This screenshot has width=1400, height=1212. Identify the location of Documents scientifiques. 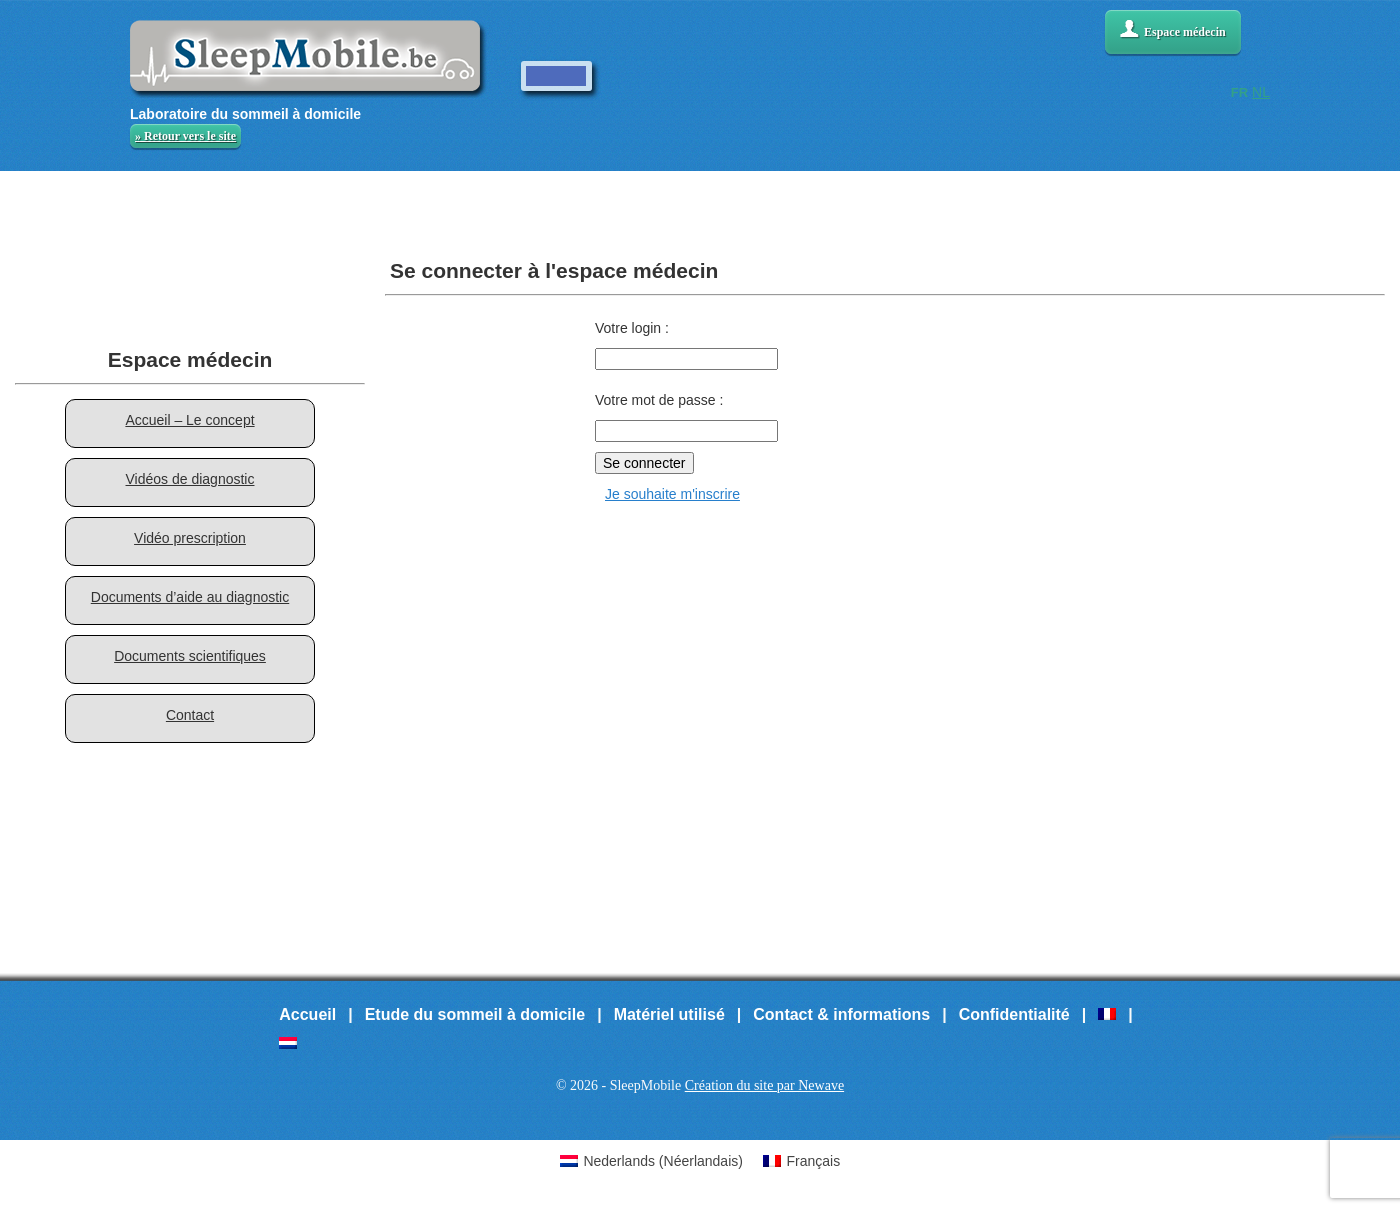
(190, 656).